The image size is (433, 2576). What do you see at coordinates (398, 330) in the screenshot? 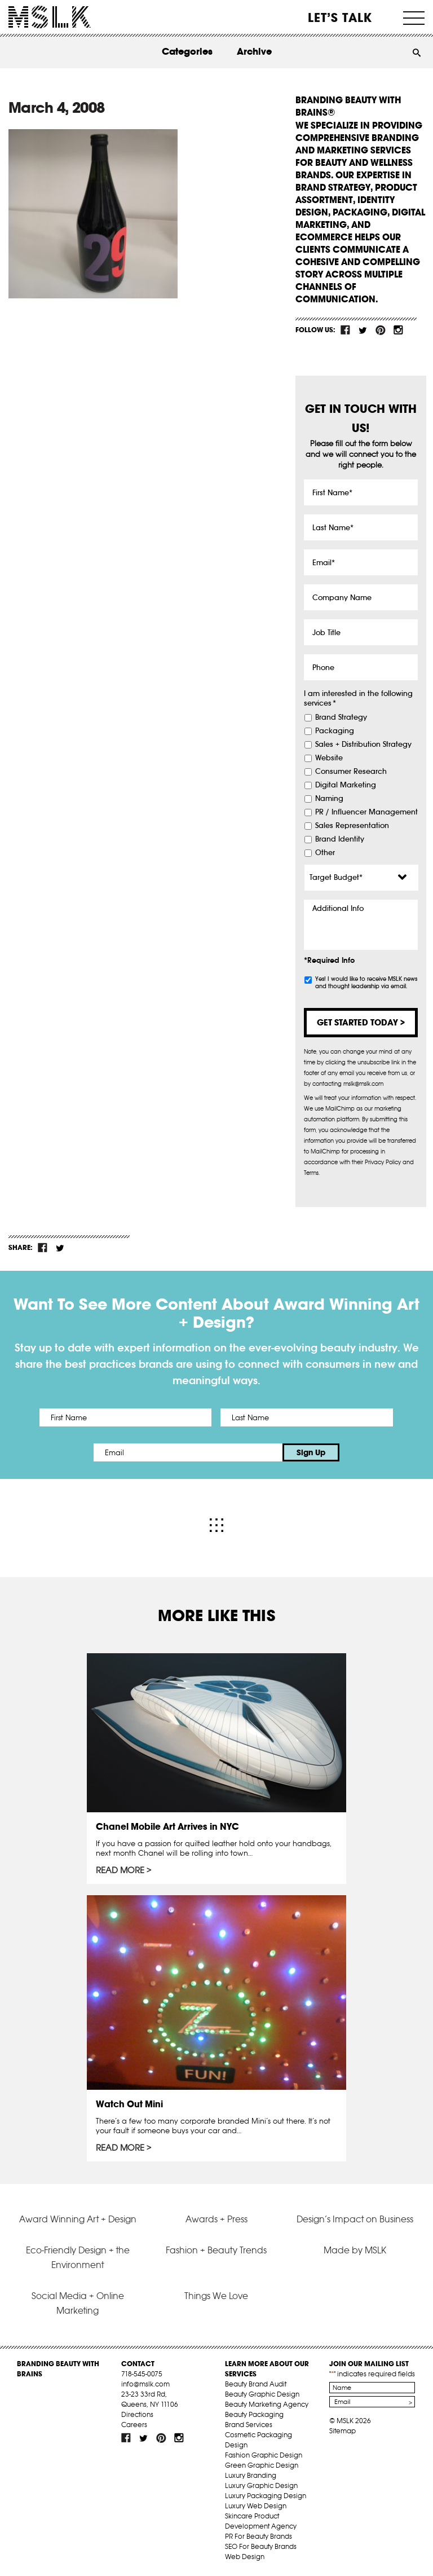
I see `inst` at bounding box center [398, 330].